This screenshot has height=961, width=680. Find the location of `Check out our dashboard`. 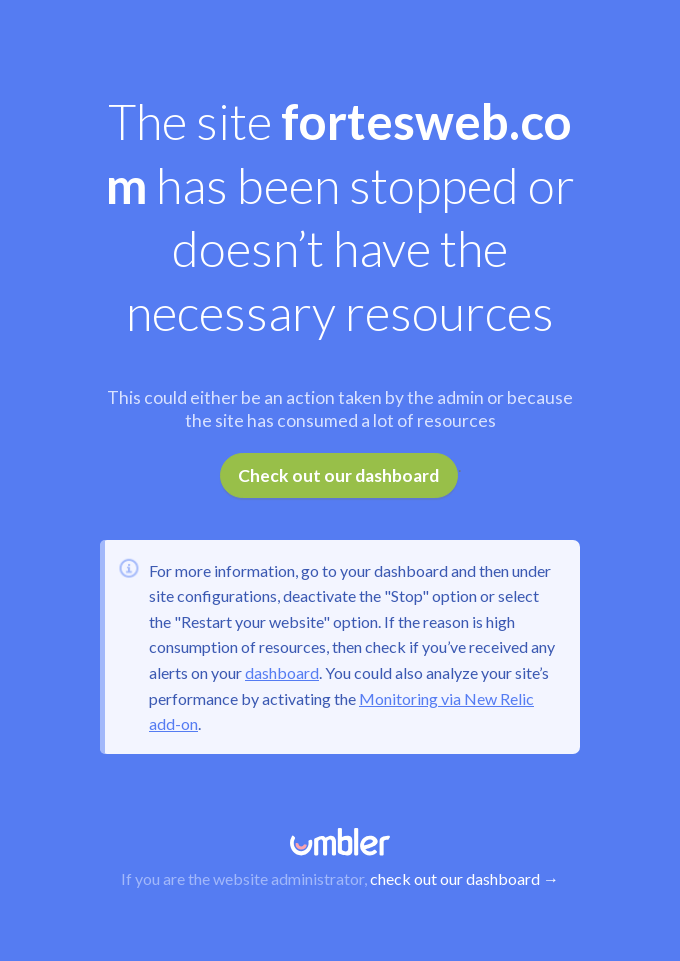

Check out our dashboard is located at coordinates (338, 475).